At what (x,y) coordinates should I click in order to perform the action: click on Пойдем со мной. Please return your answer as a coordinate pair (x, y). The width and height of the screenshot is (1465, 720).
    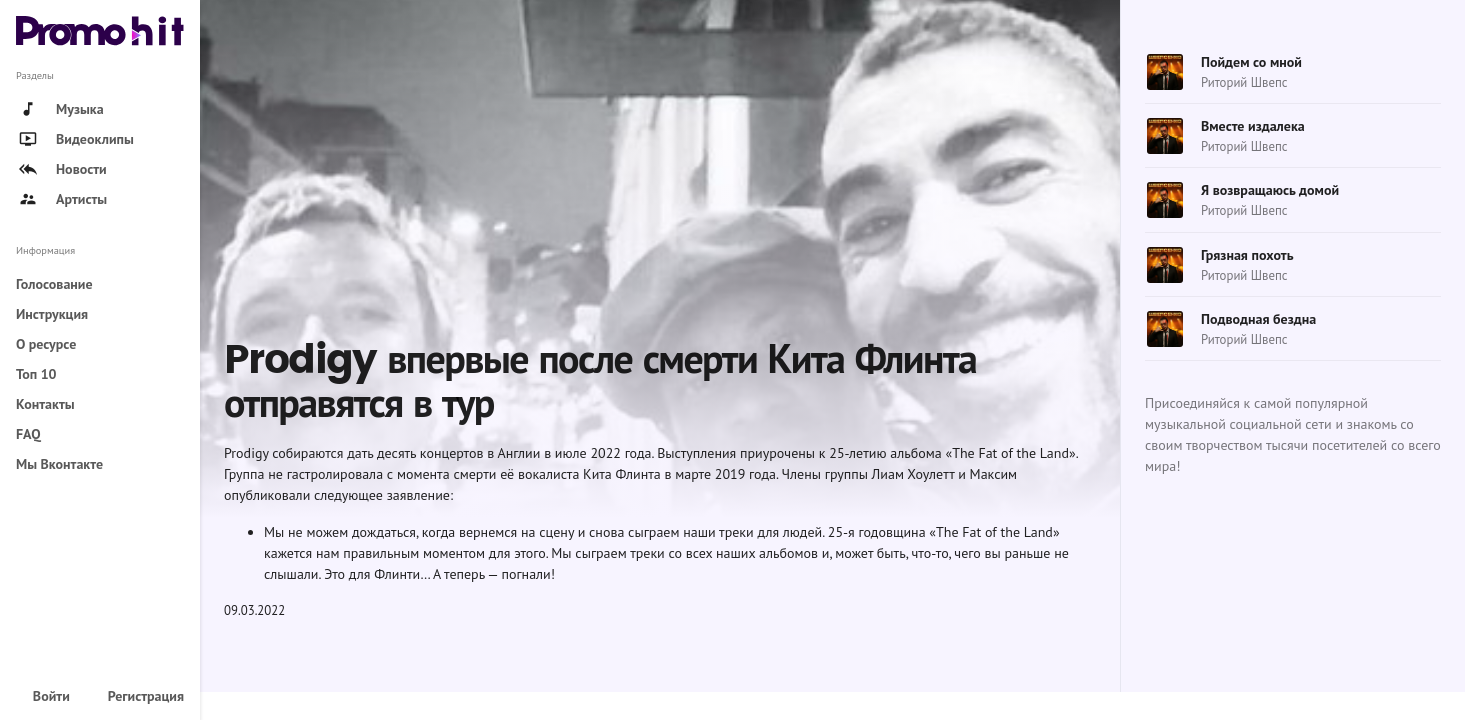
    Looking at the image, I should click on (1251, 62).